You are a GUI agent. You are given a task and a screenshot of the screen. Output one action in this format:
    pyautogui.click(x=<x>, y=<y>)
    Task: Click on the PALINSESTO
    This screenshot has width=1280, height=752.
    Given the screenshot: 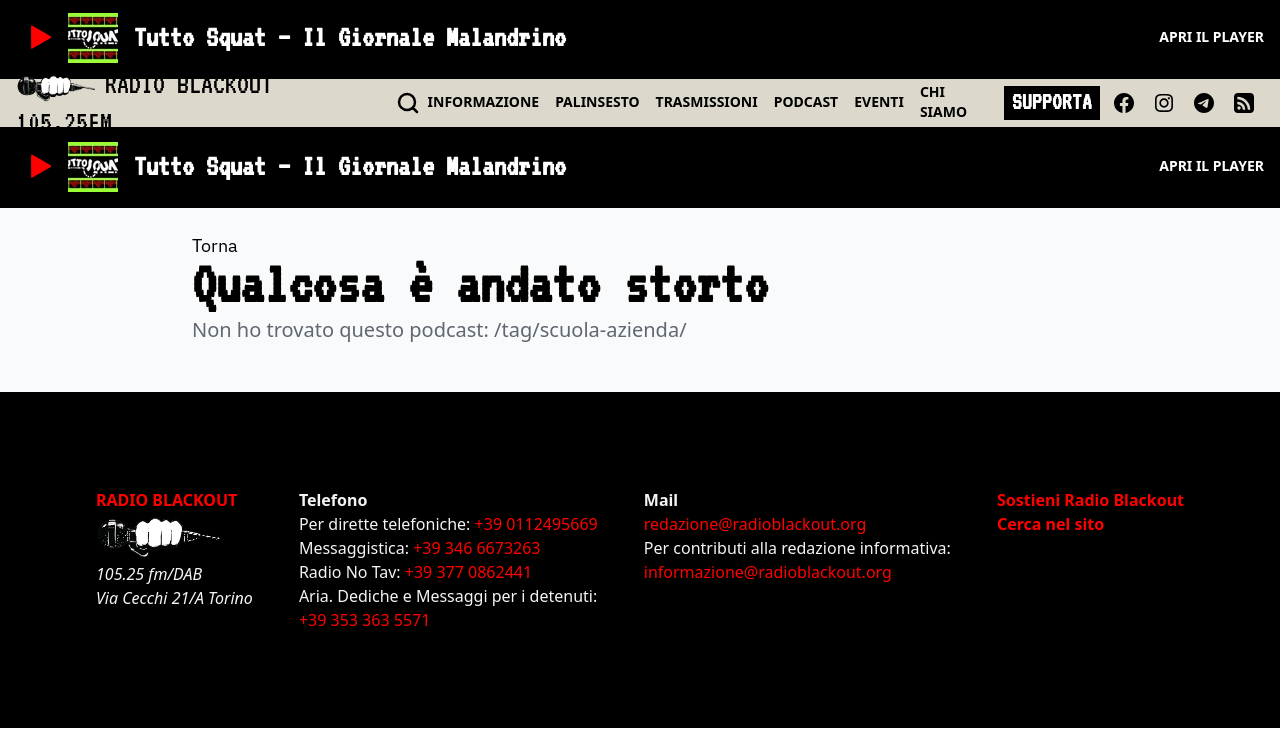 What is the action you would take?
    pyautogui.click(x=597, y=101)
    